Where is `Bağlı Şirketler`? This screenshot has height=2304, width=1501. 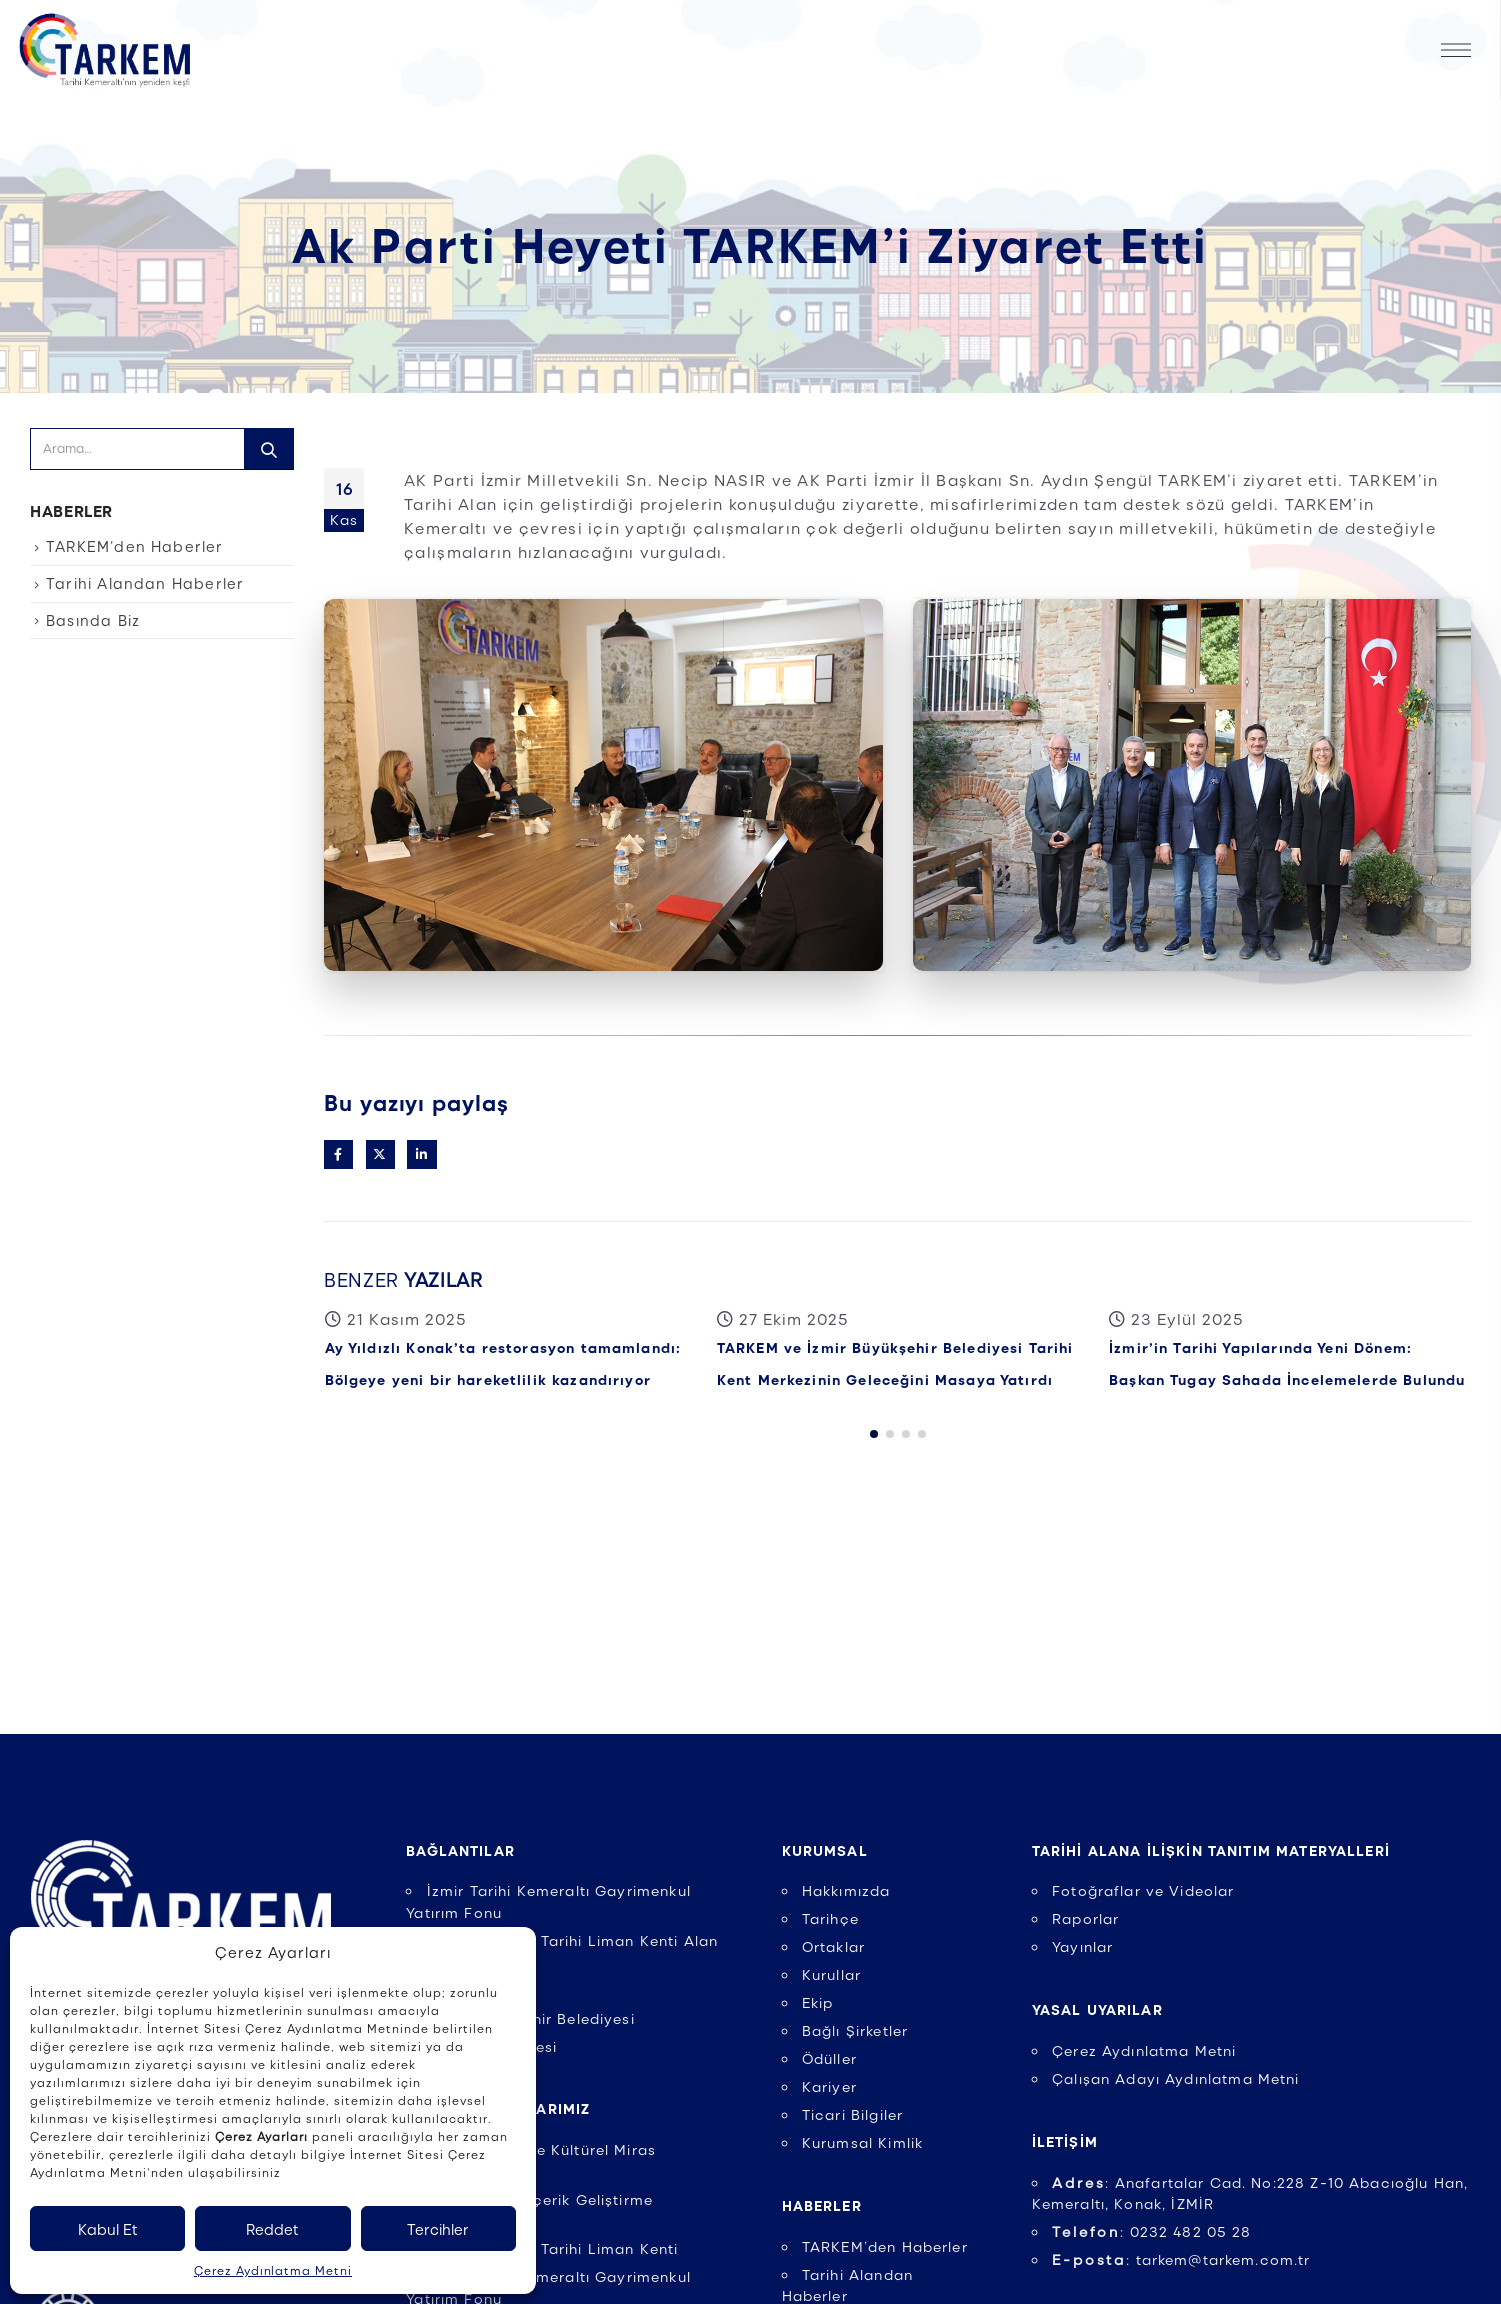 Bağlı Şirketler is located at coordinates (855, 2030).